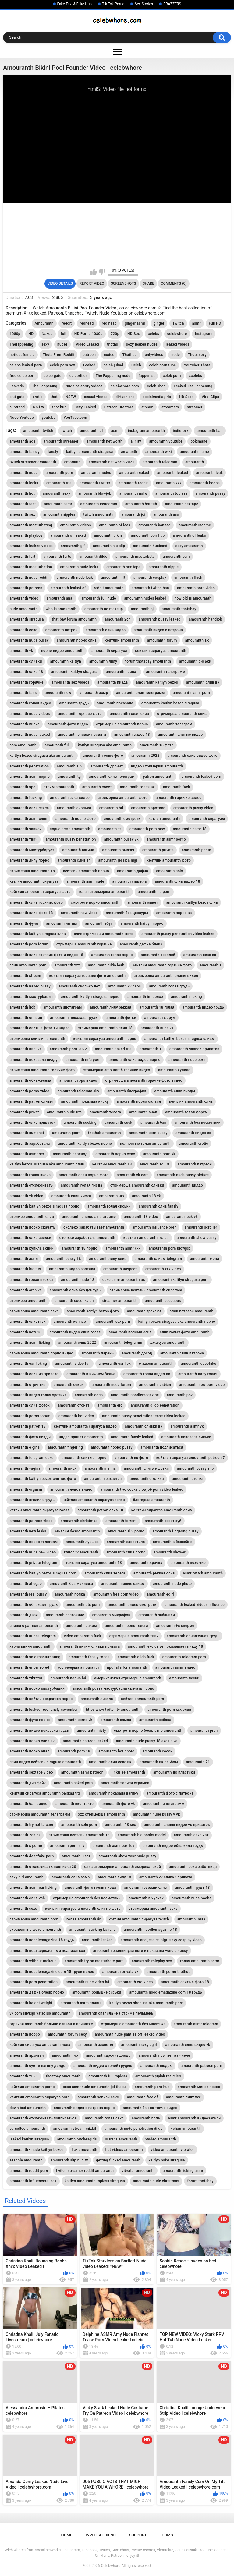  I want to click on Leaked The Fappening, so click(193, 386).